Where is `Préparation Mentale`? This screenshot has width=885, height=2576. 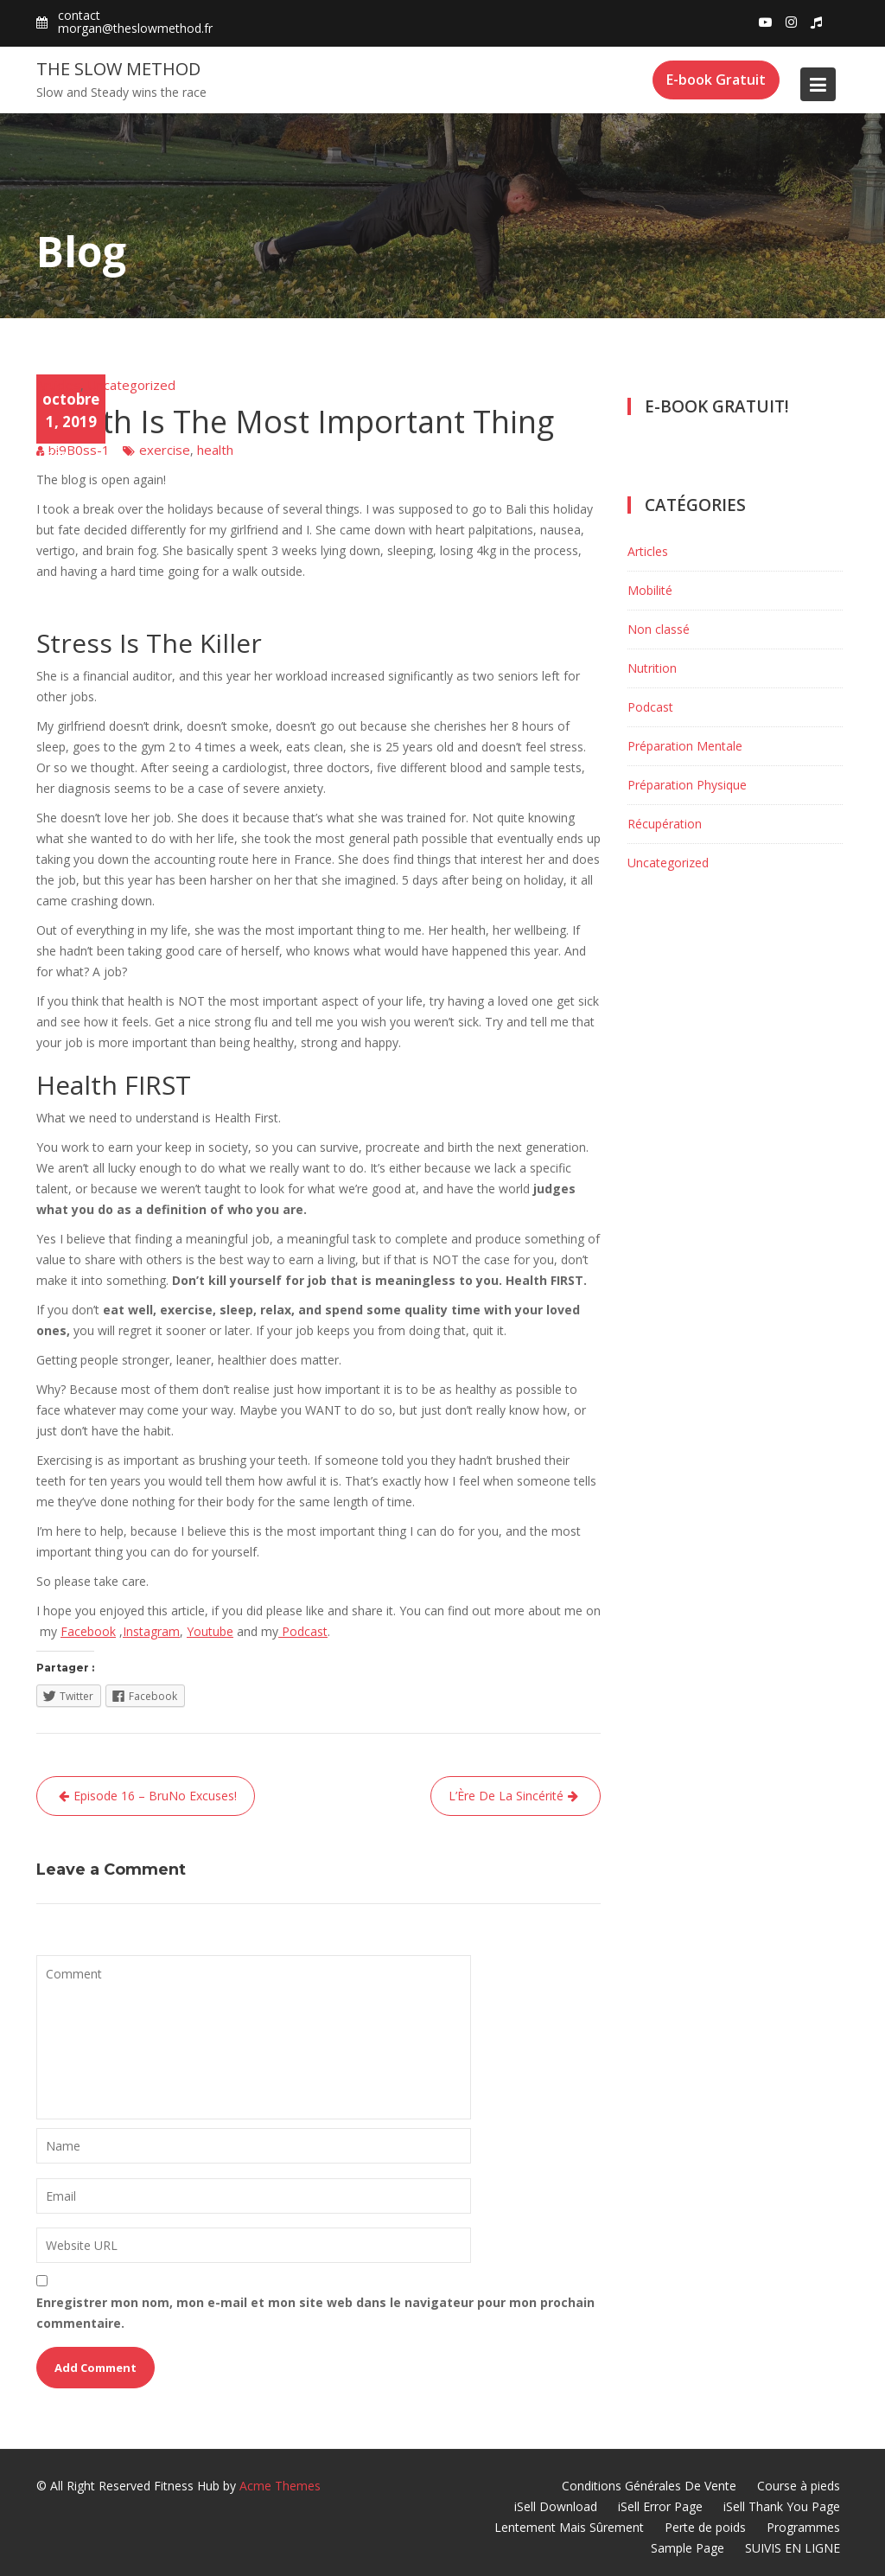
Préparation Mentale is located at coordinates (684, 746).